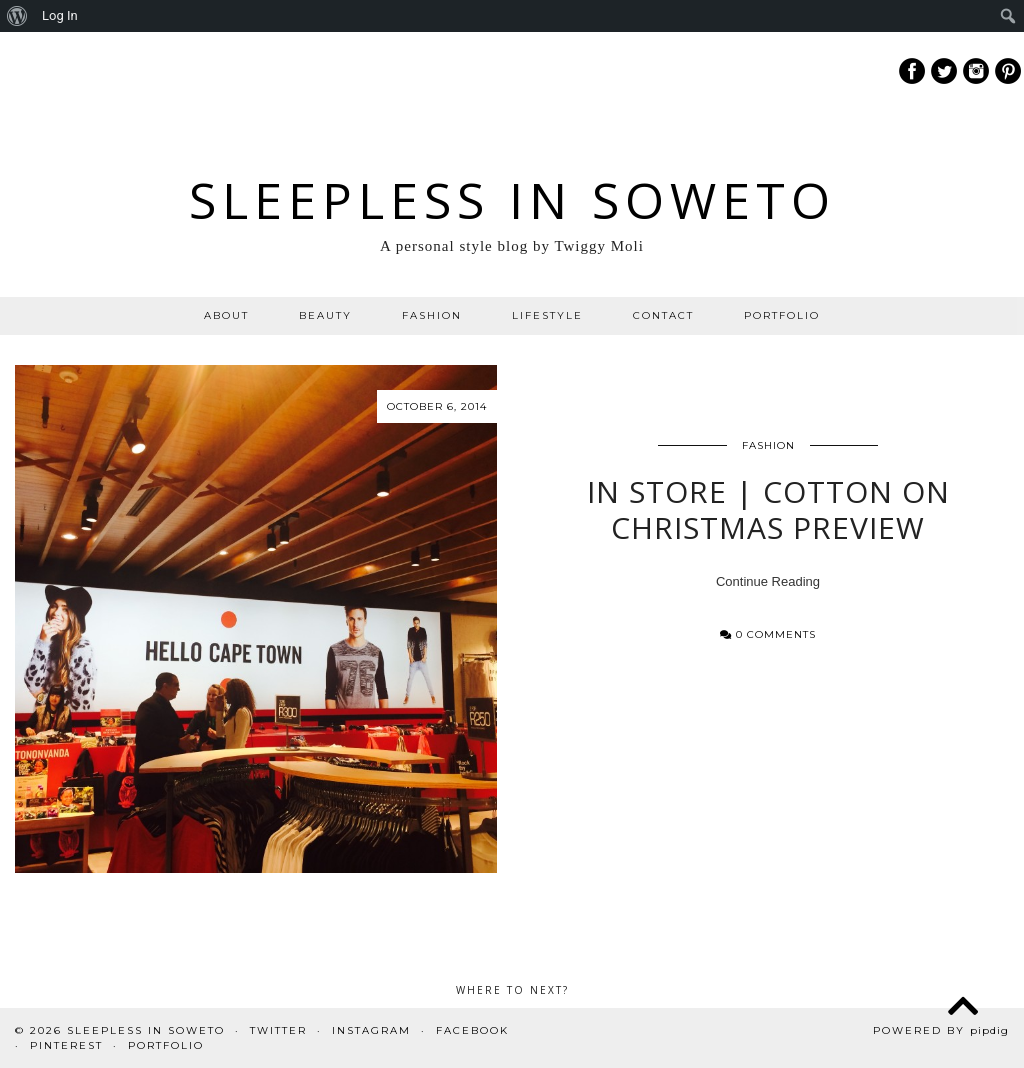  I want to click on CONTACT, so click(663, 315).